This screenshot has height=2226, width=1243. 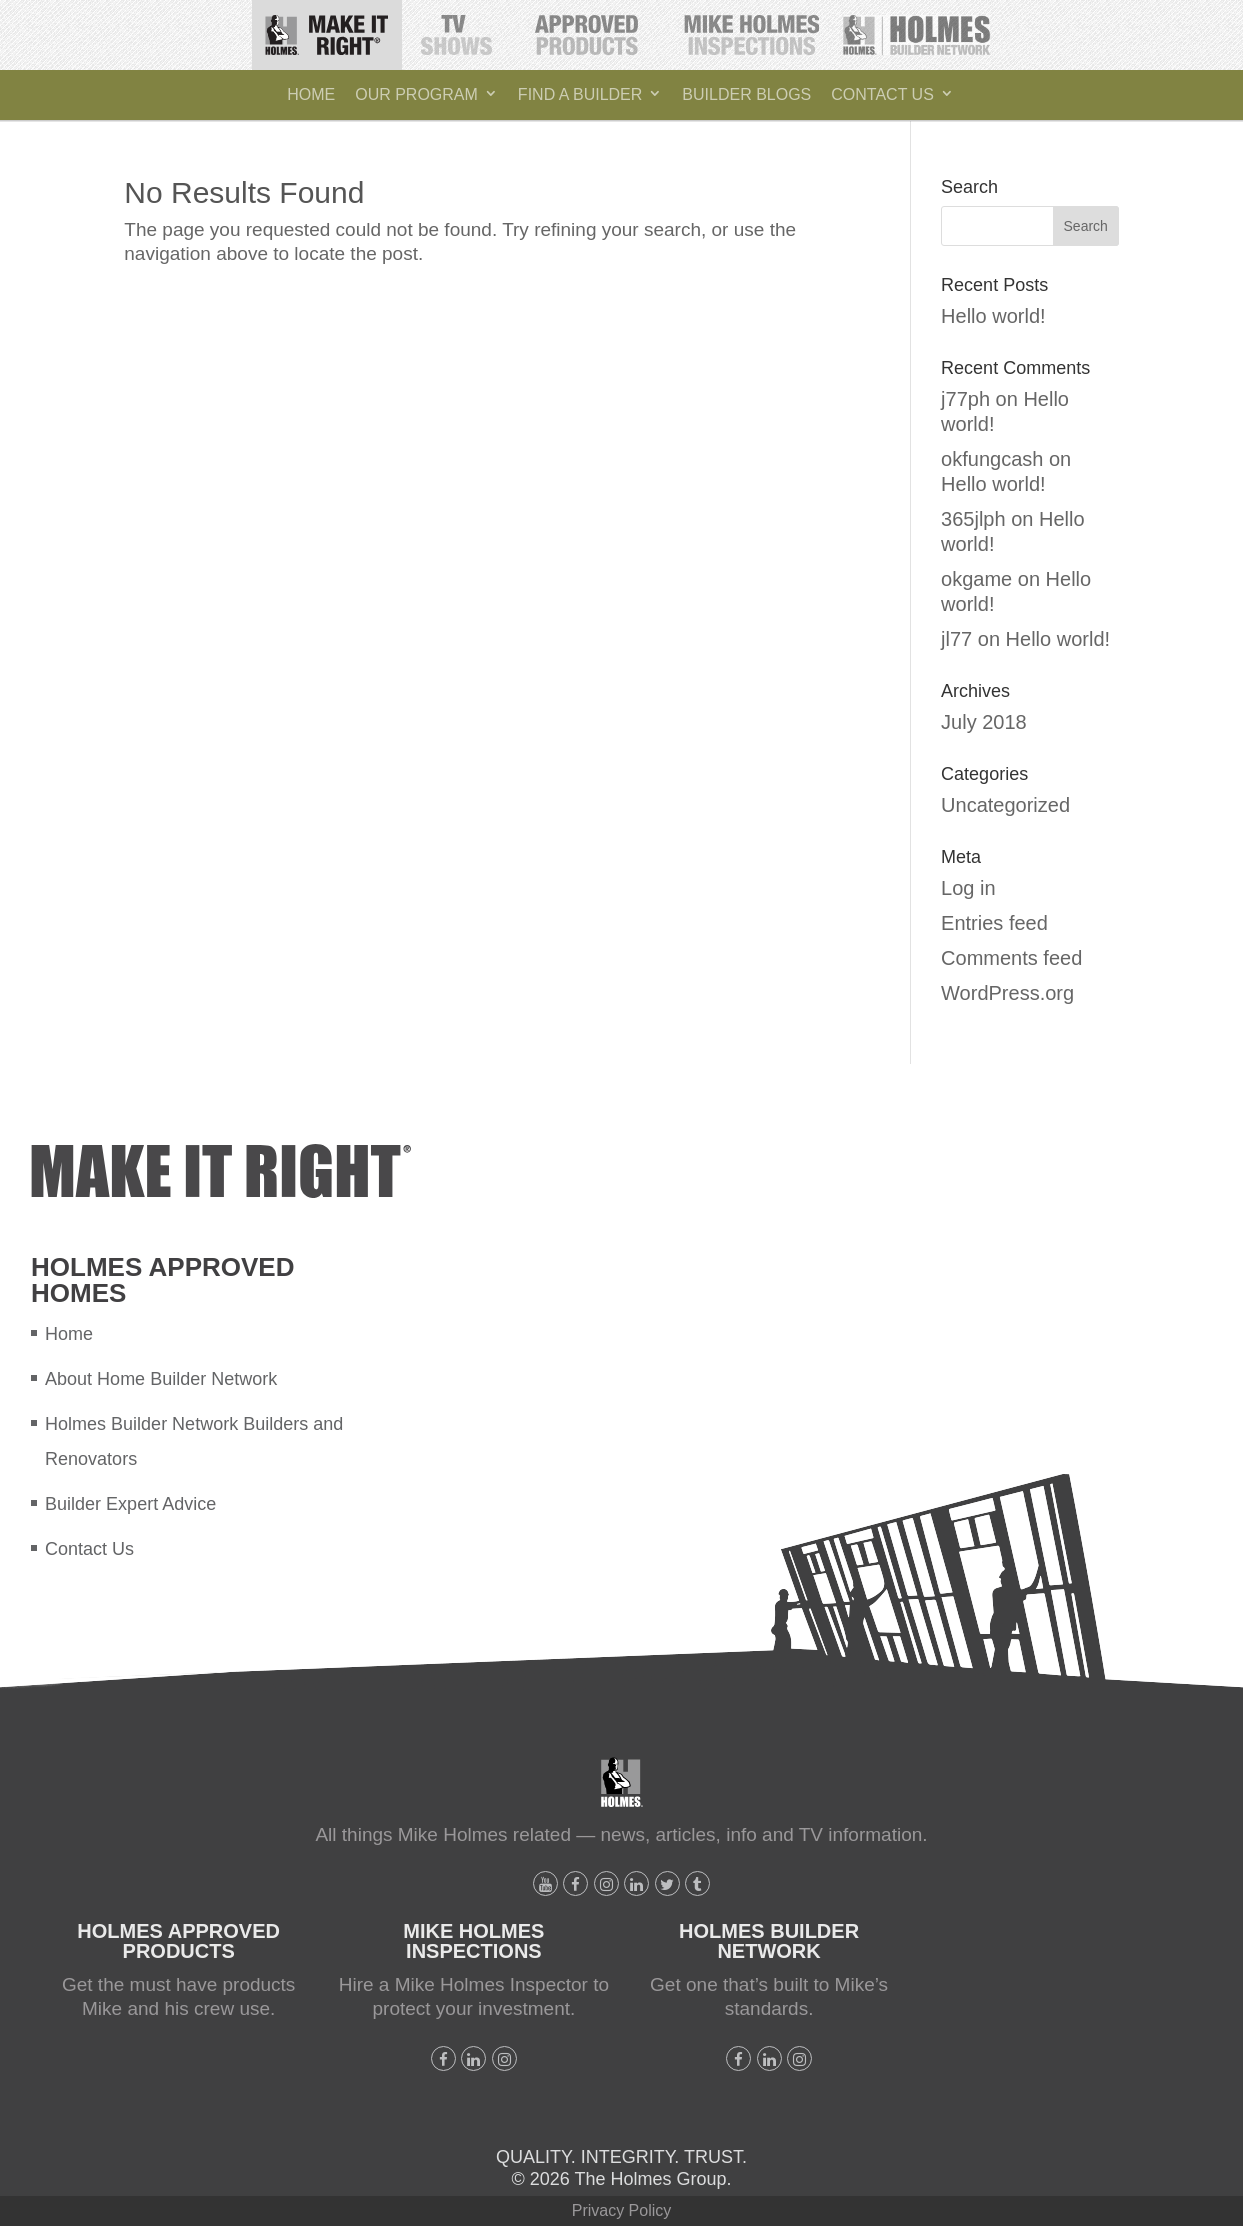 What do you see at coordinates (333, 28) in the screenshot?
I see `Make It Right` at bounding box center [333, 28].